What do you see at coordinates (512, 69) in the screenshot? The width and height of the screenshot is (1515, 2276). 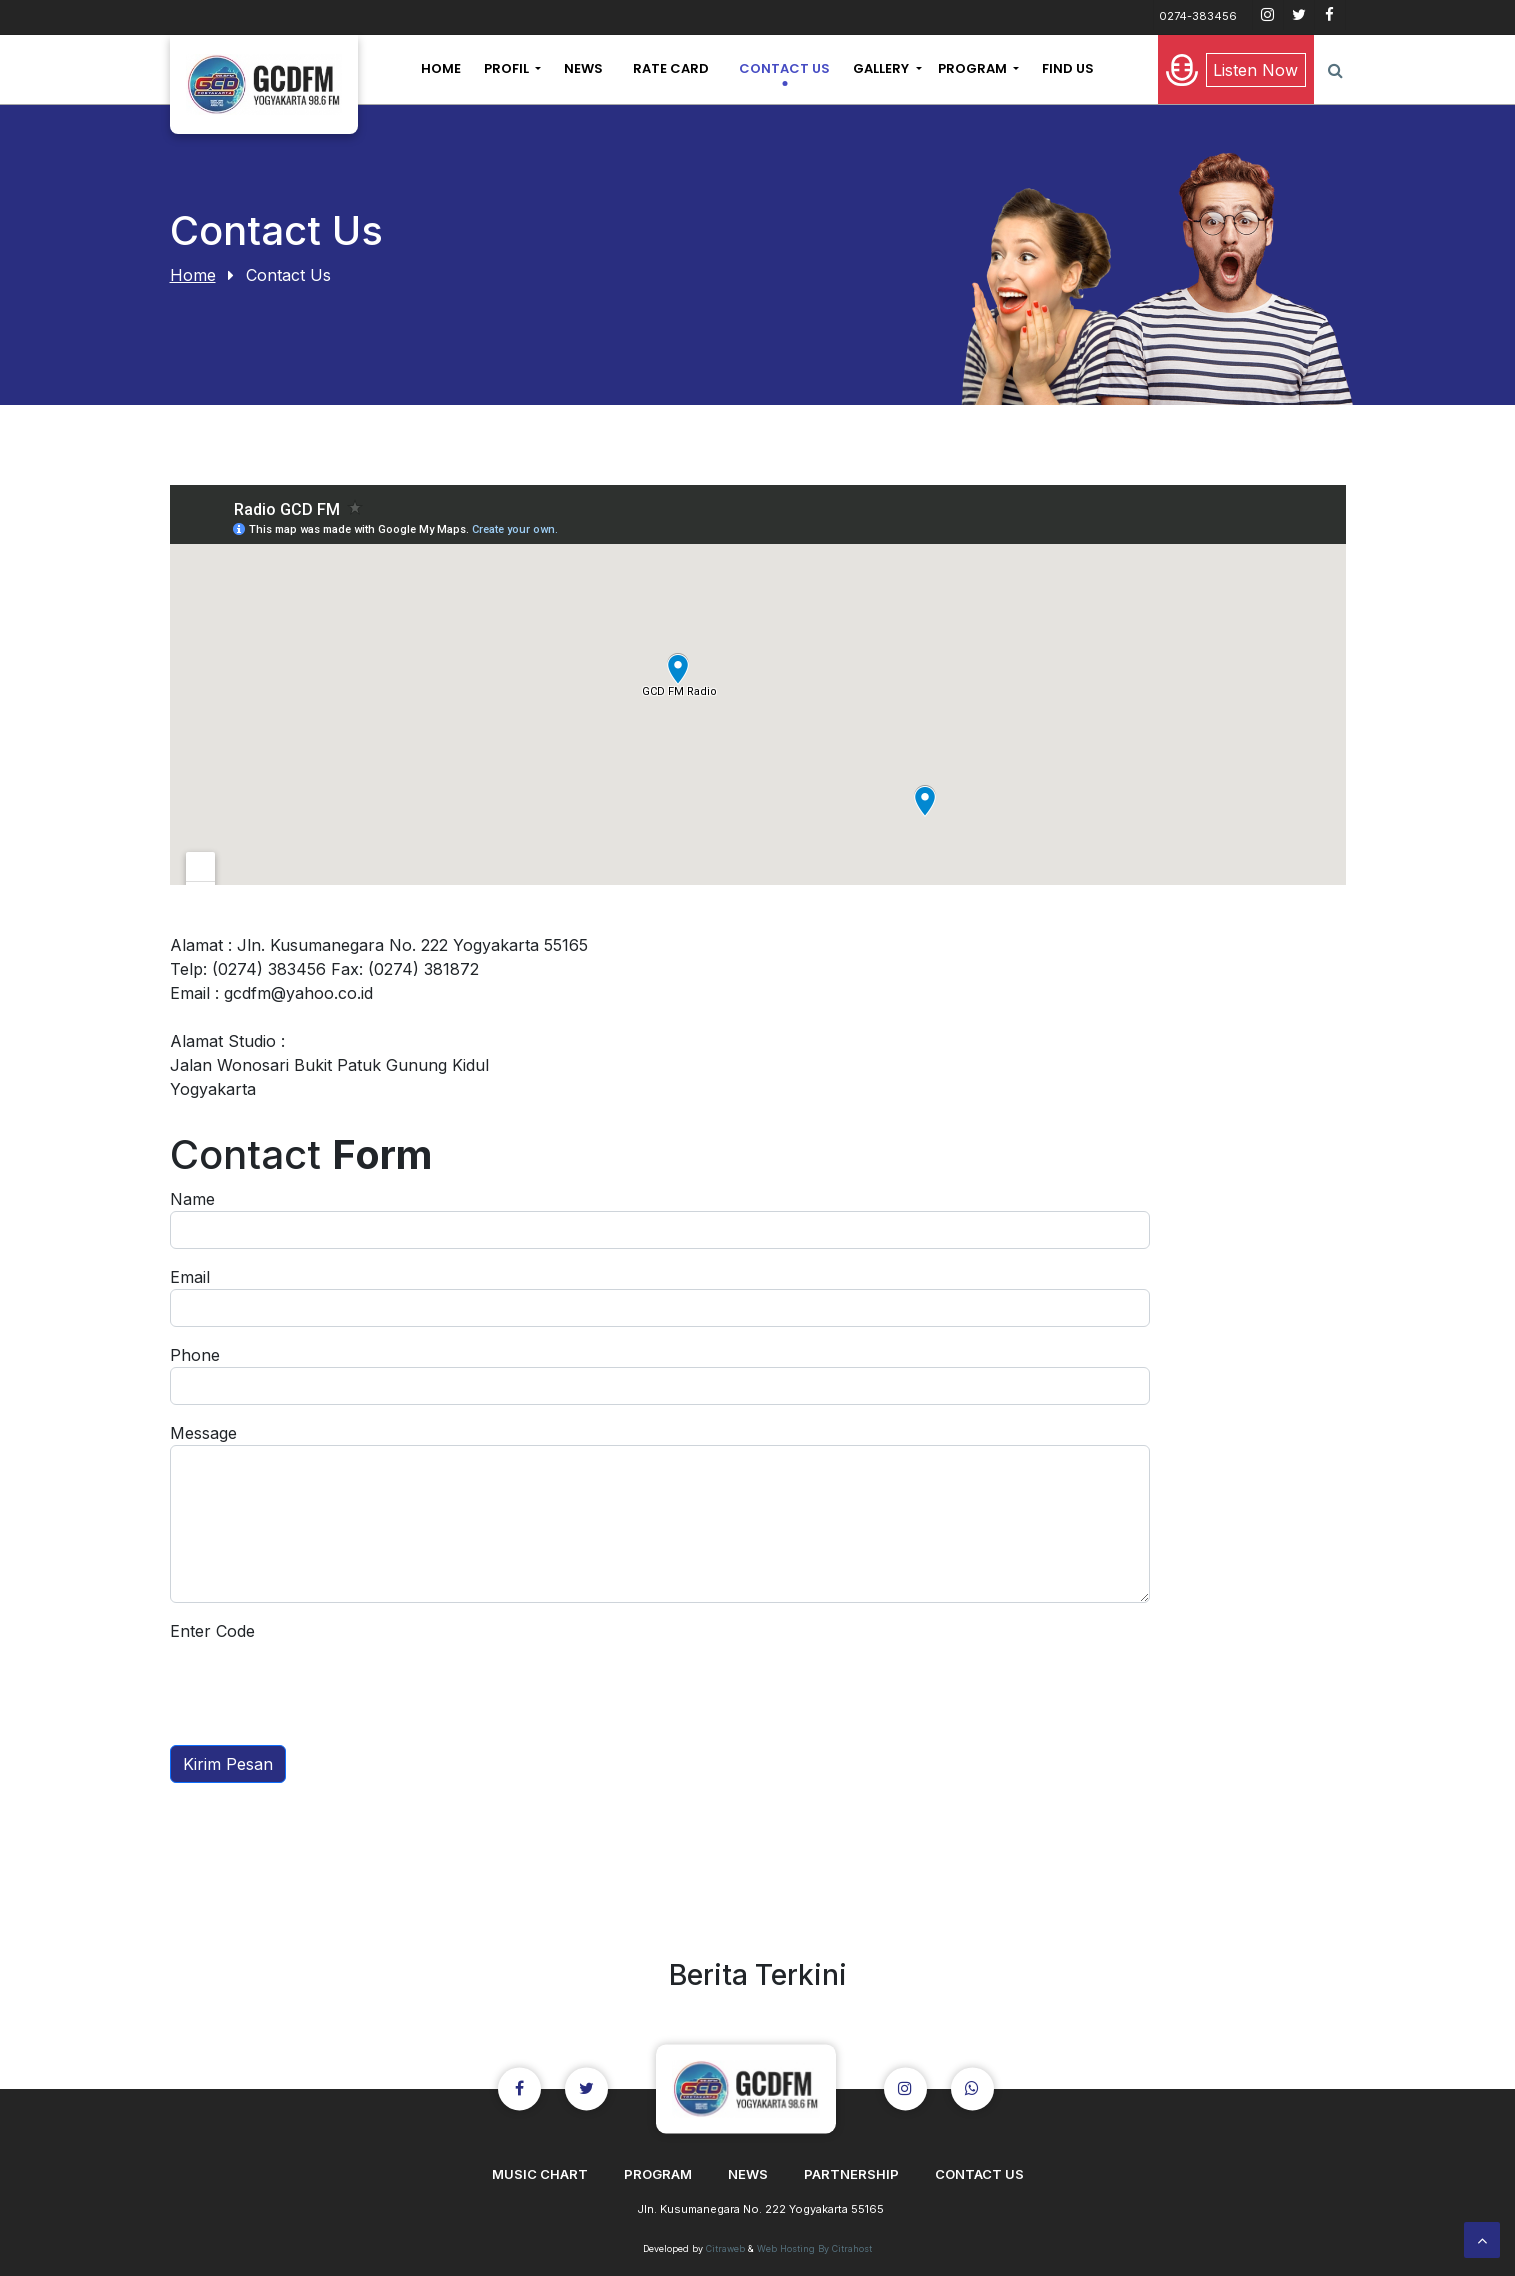 I see `[button]` at bounding box center [512, 69].